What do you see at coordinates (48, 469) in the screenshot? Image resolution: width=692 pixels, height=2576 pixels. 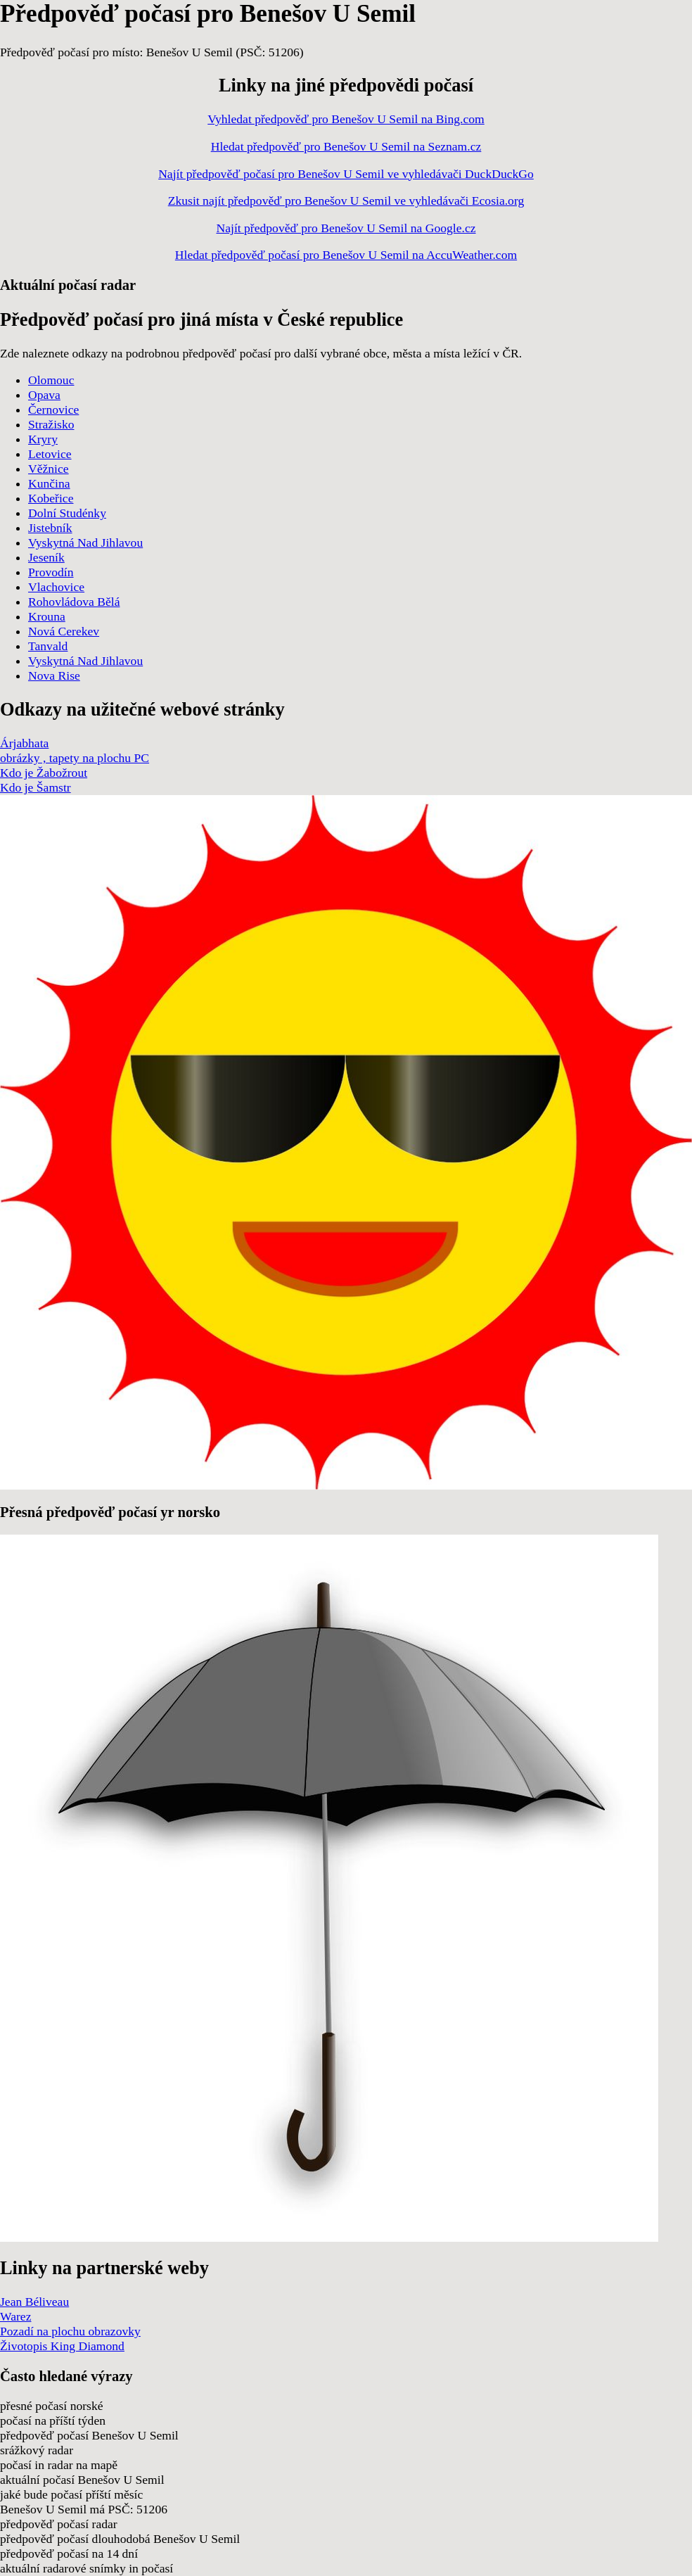 I see `Věžnice` at bounding box center [48, 469].